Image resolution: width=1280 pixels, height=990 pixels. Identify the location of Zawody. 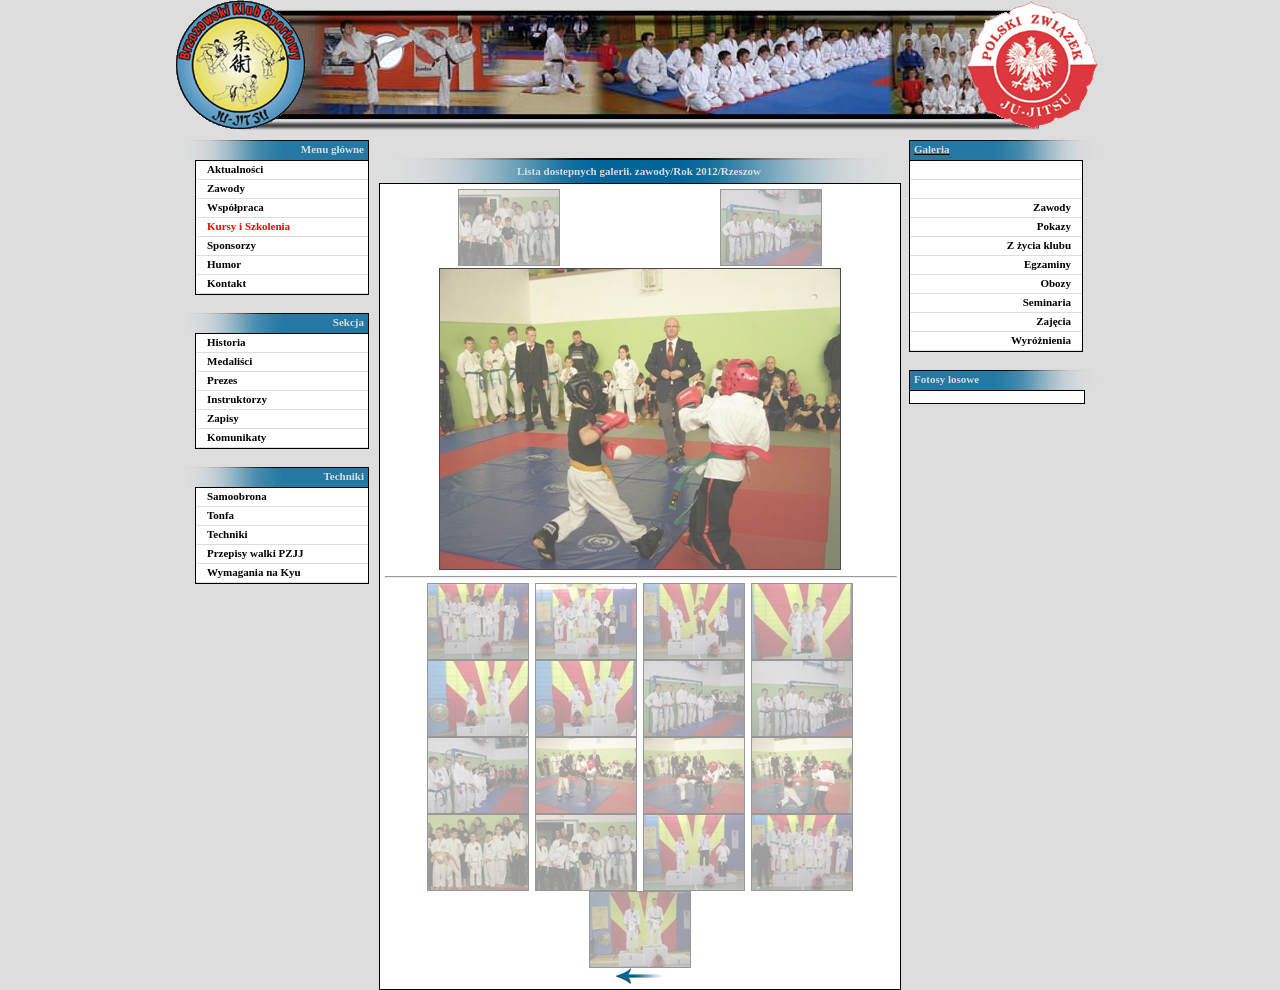
(226, 188).